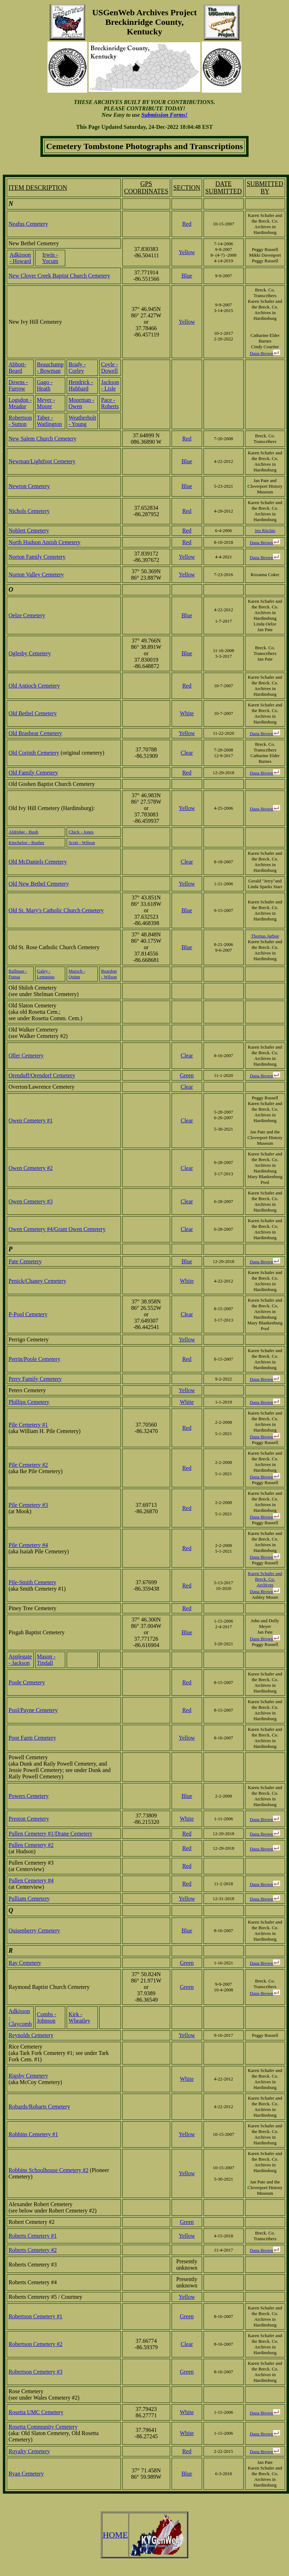 This screenshot has height=2576, width=289. What do you see at coordinates (110, 385) in the screenshot?
I see `Jackson - Lisle` at bounding box center [110, 385].